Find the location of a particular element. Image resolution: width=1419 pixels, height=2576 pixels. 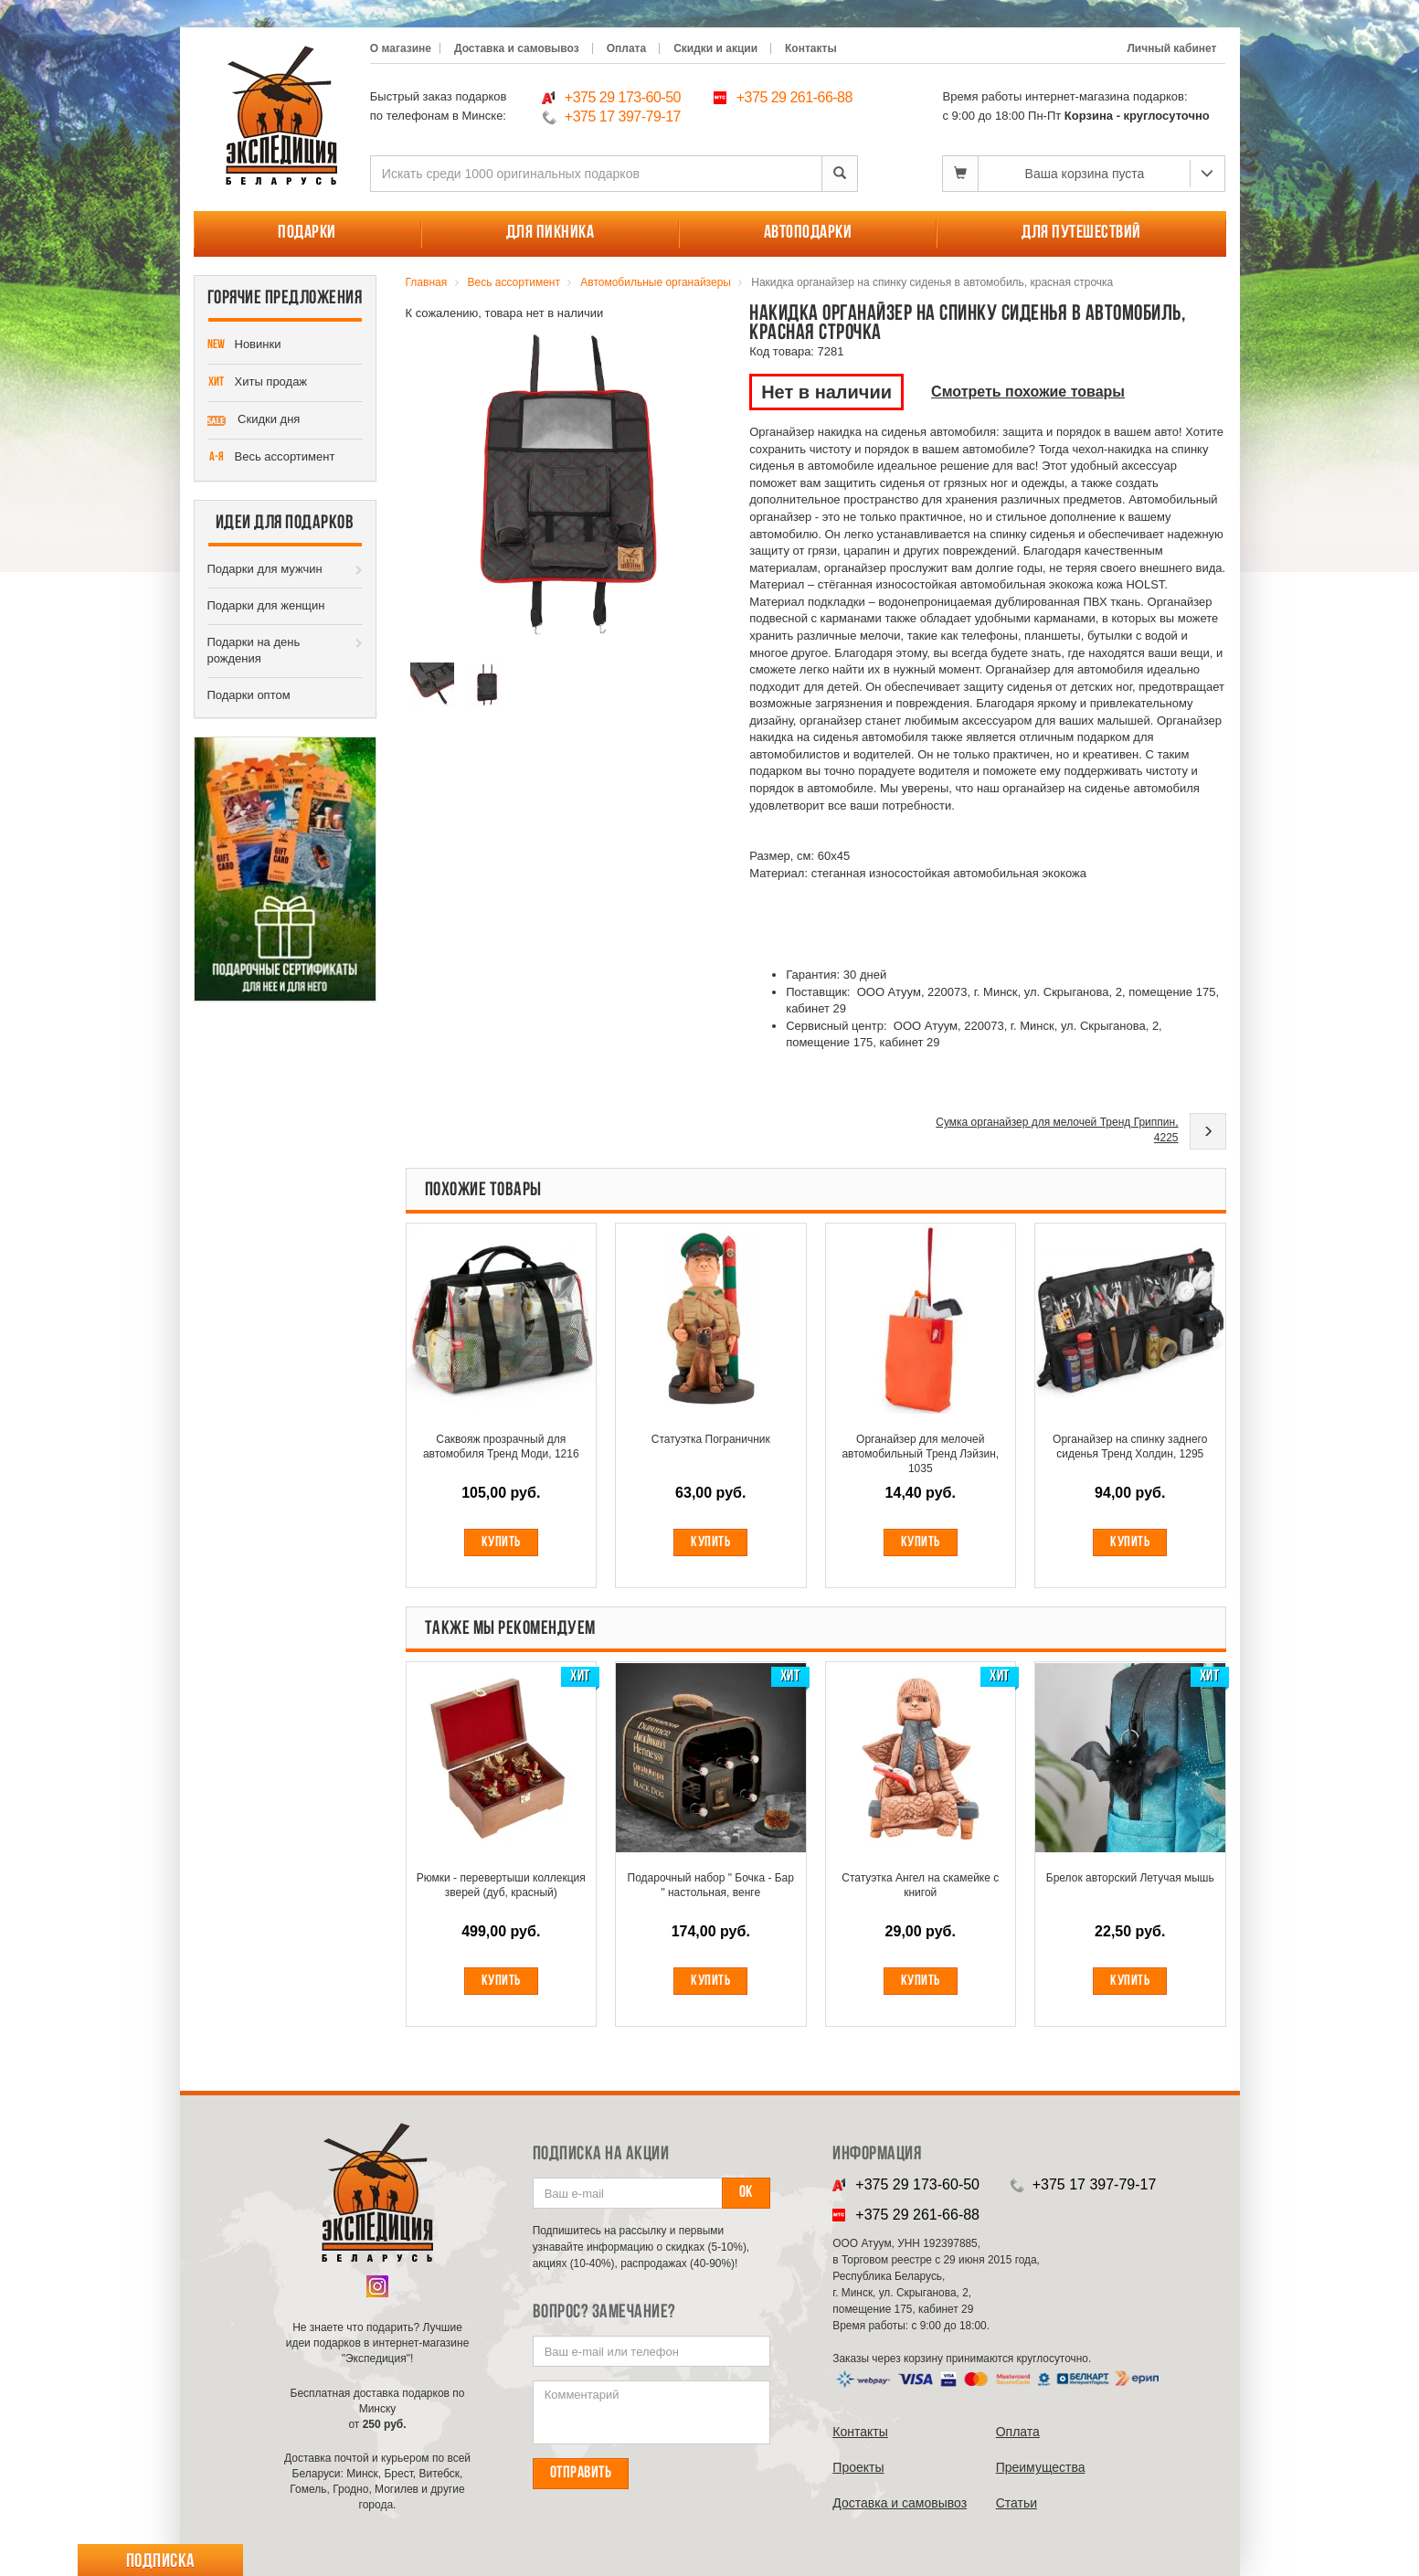

Рюмки - перевертыши коллекция зверей (дуб, красный) is located at coordinates (501, 1885).